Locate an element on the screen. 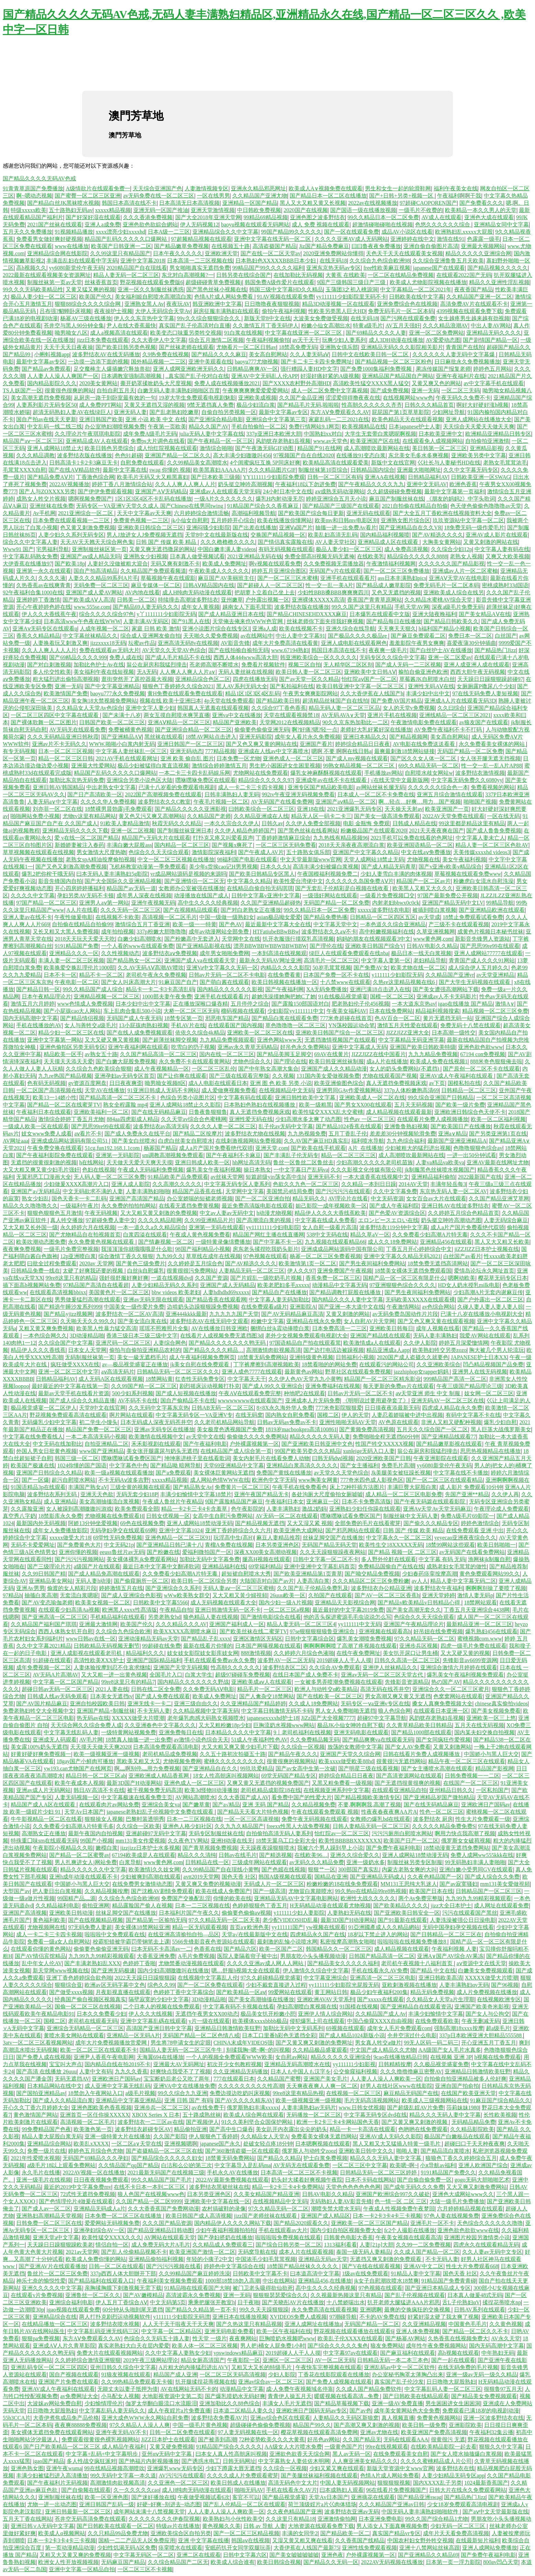  免费ps大片调色在线看 is located at coordinates (158, 441).